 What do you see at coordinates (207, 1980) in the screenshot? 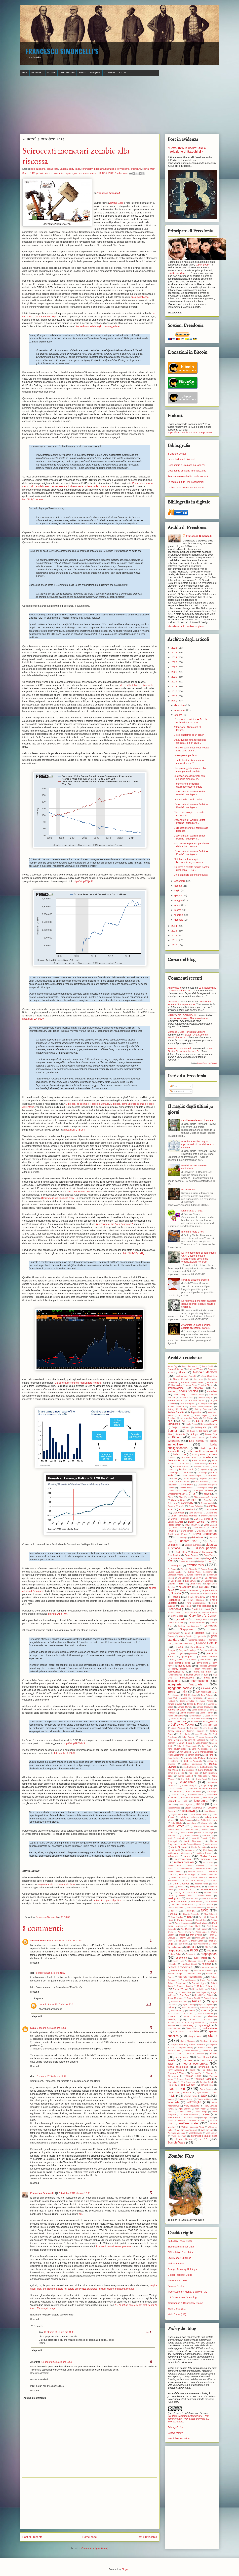
I see `Robert Bradley` at bounding box center [207, 1980].